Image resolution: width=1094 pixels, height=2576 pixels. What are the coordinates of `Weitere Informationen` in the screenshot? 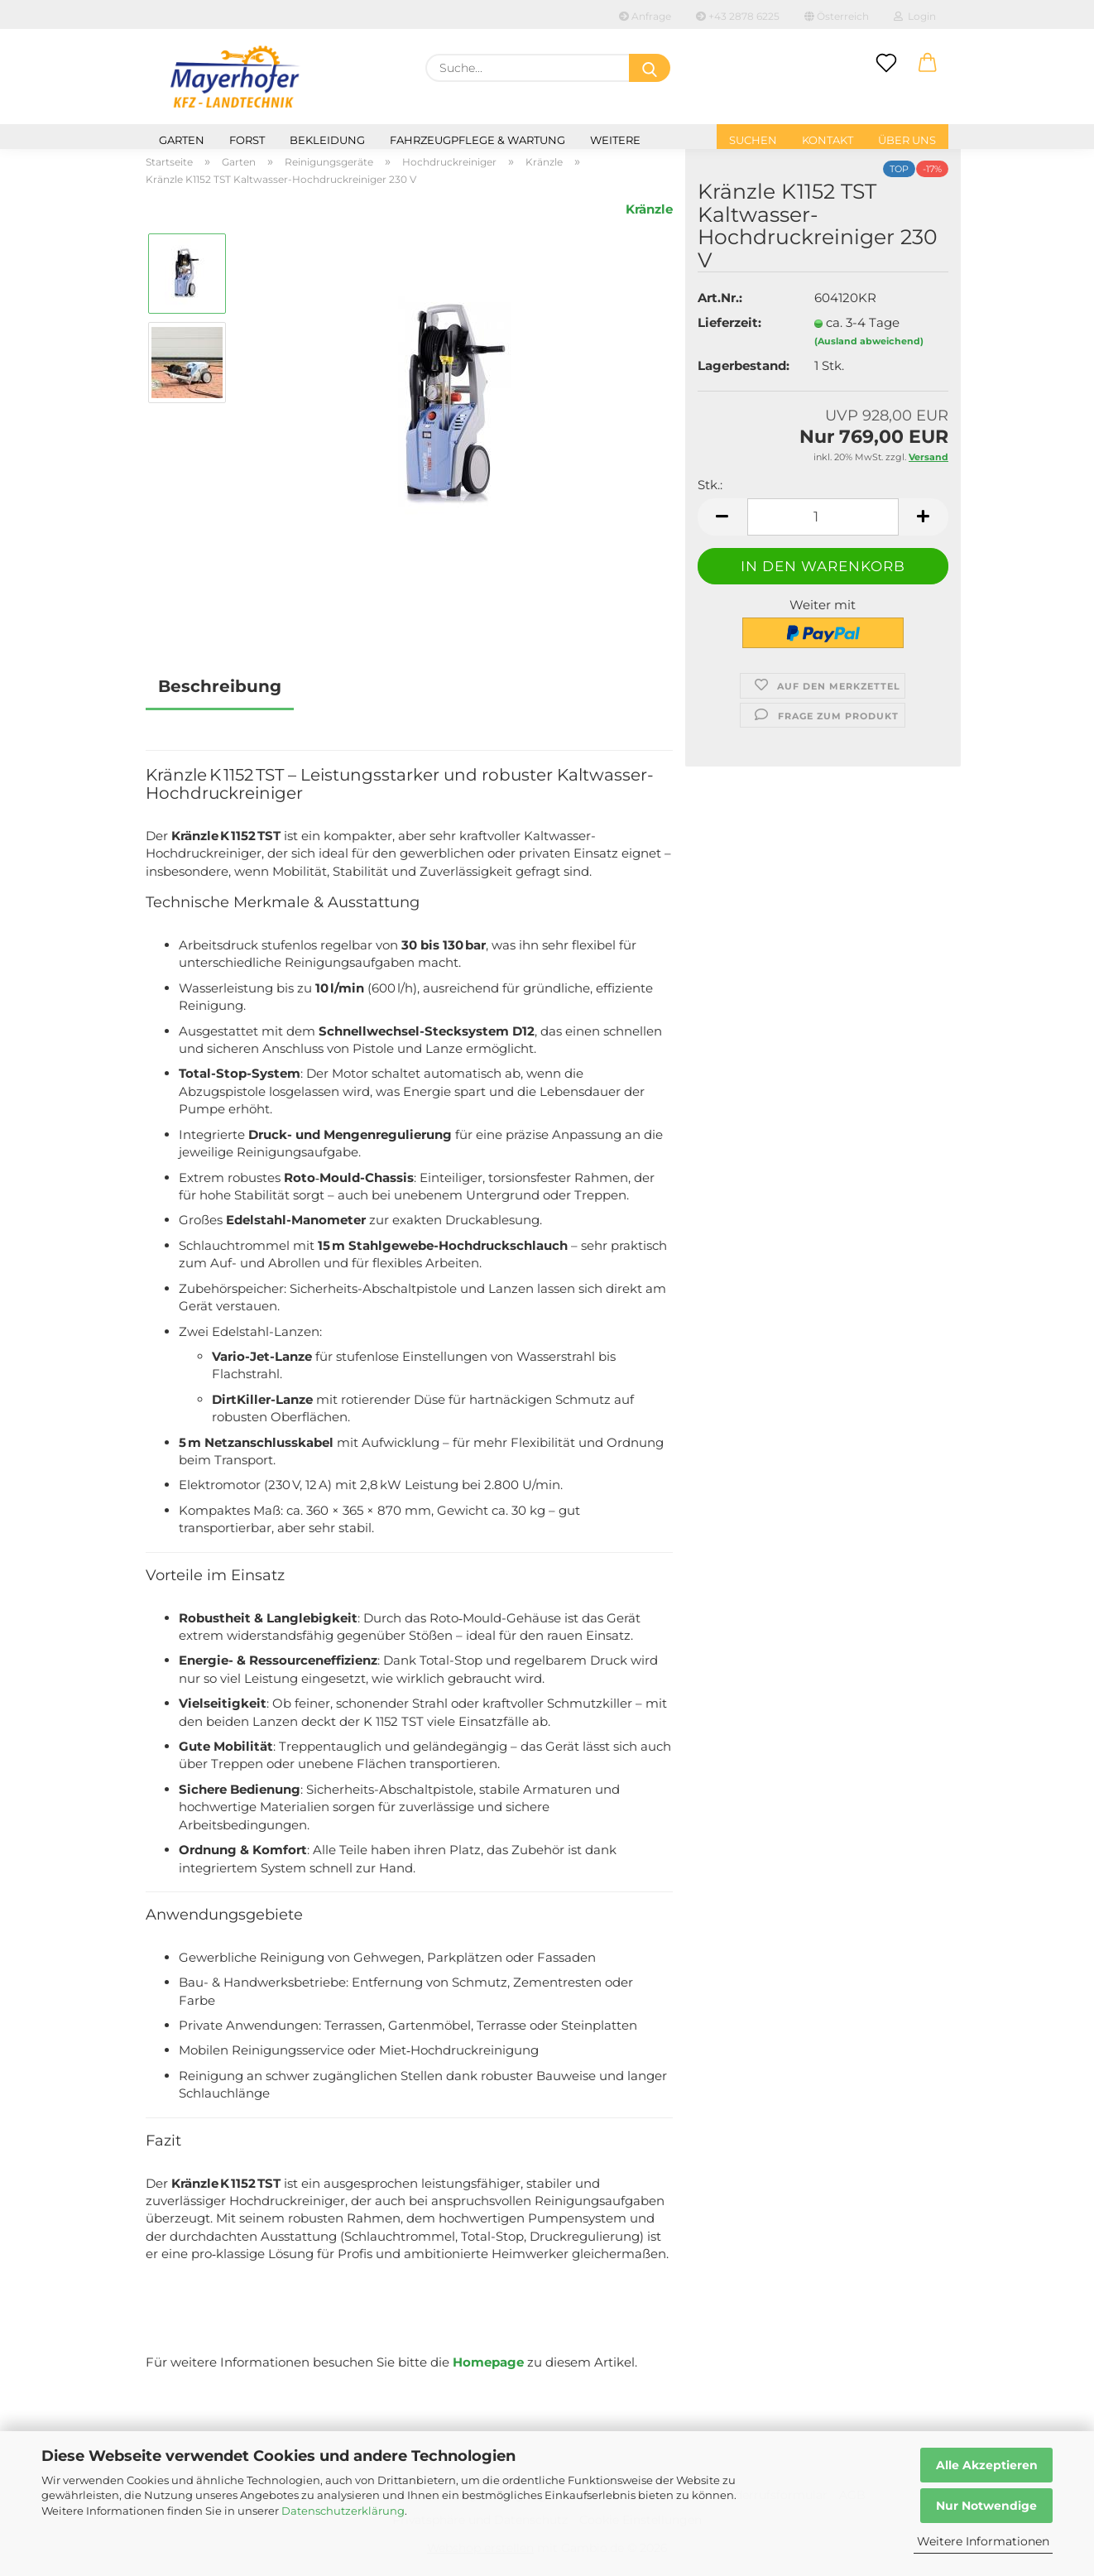 It's located at (983, 2541).